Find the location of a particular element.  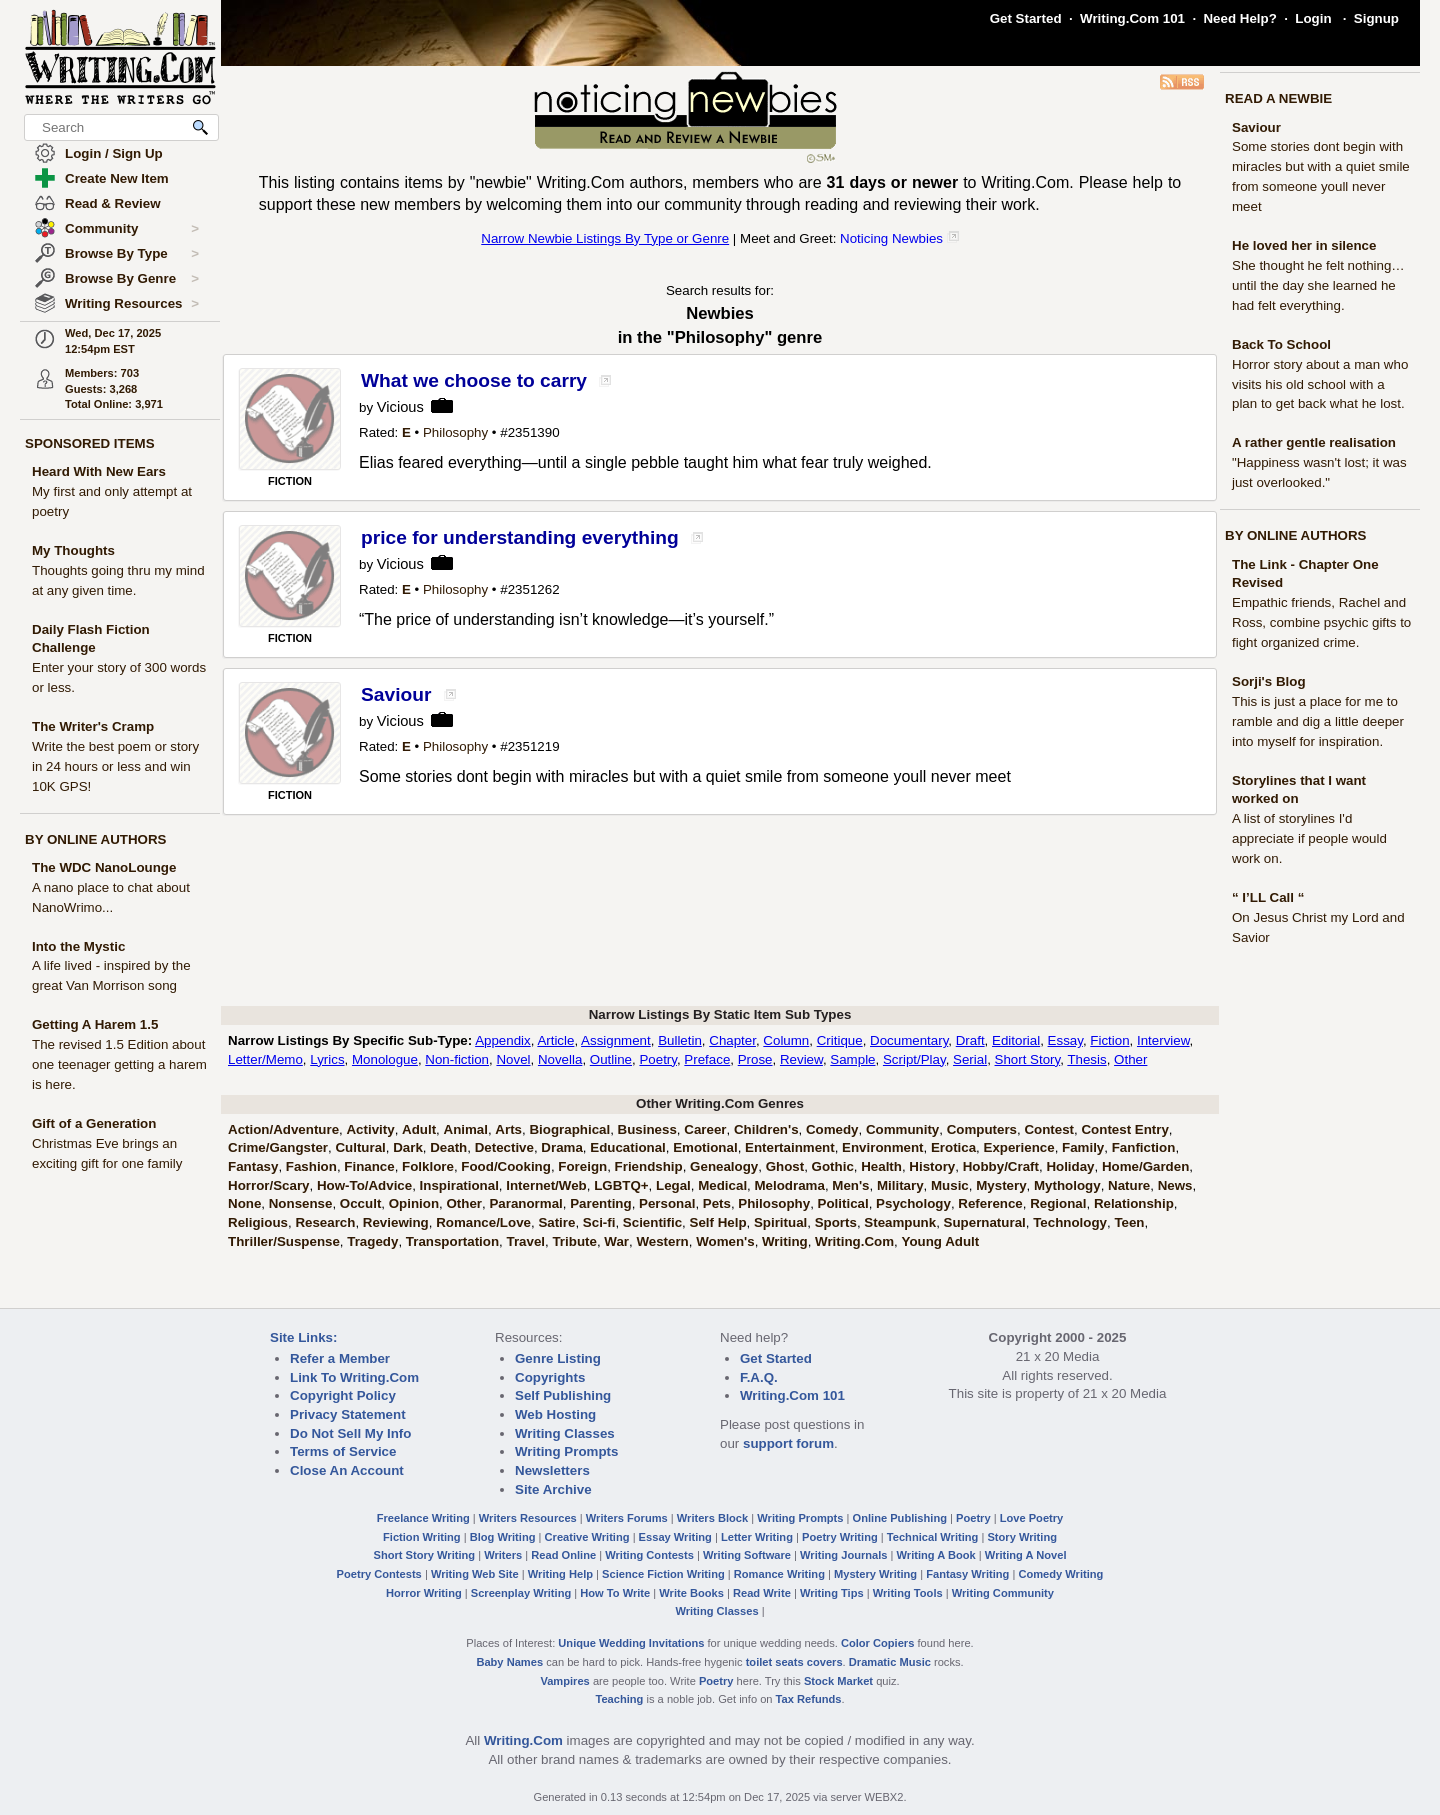

Freelance Writing is located at coordinates (423, 1518).